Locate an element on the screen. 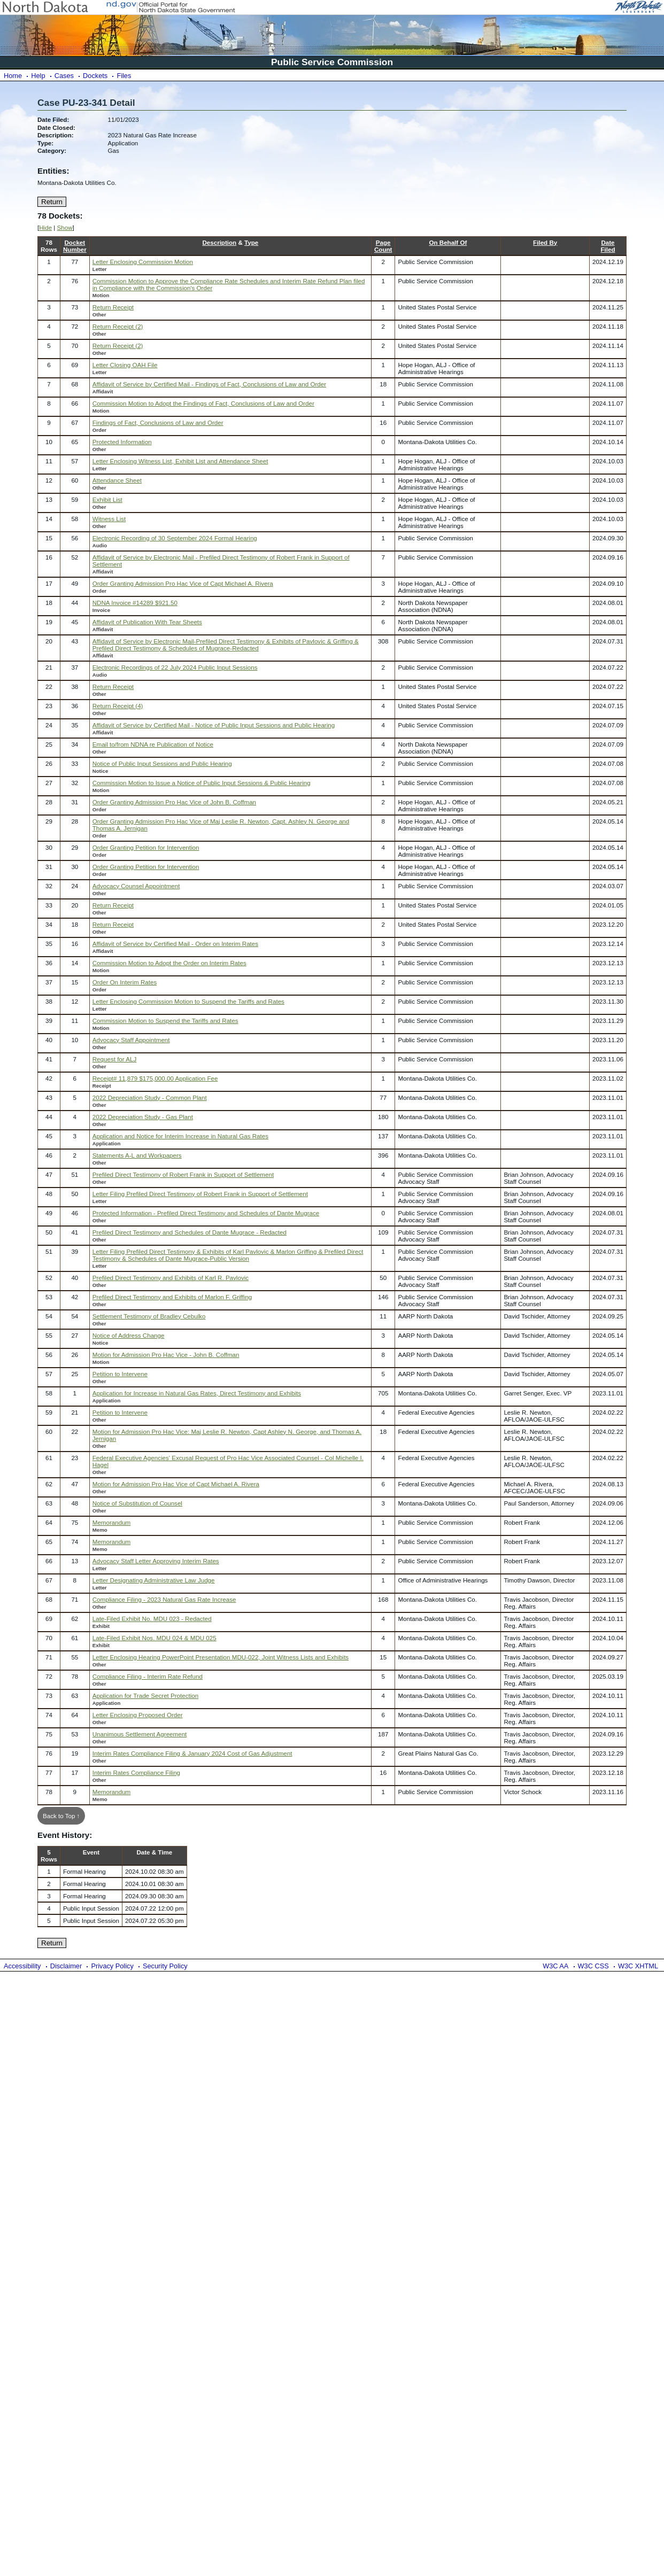  Security Policy is located at coordinates (165, 1966).